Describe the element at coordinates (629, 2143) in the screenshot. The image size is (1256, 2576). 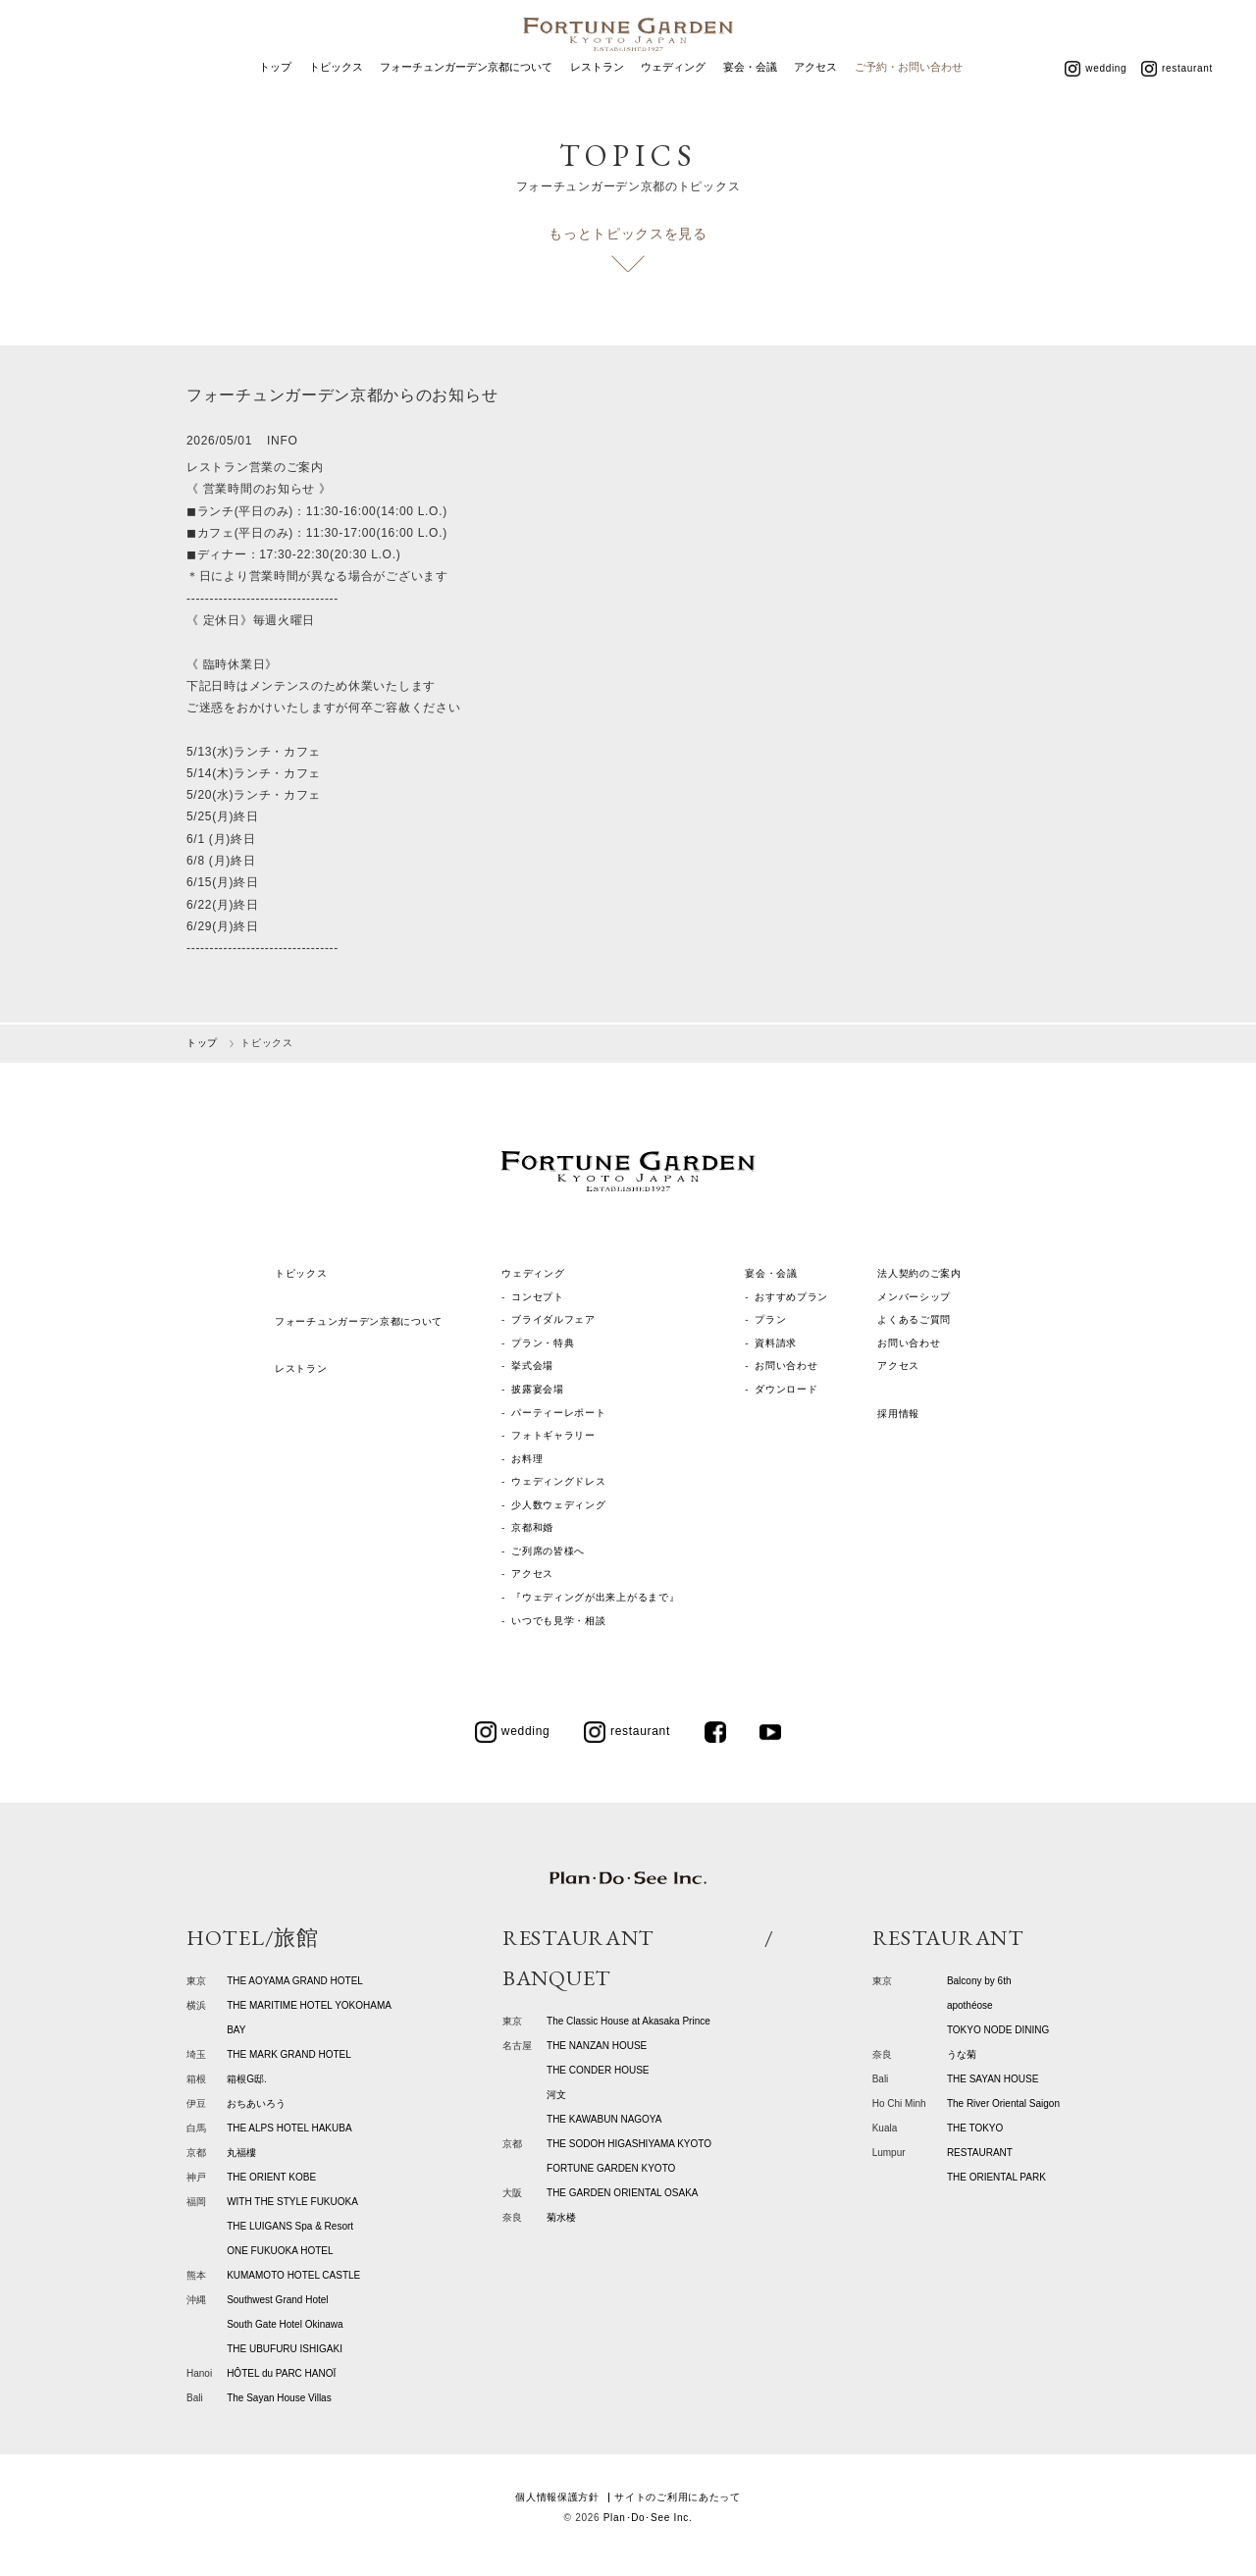
I see `THE SODOH HIGASHIYAMA KYOTO` at that location.